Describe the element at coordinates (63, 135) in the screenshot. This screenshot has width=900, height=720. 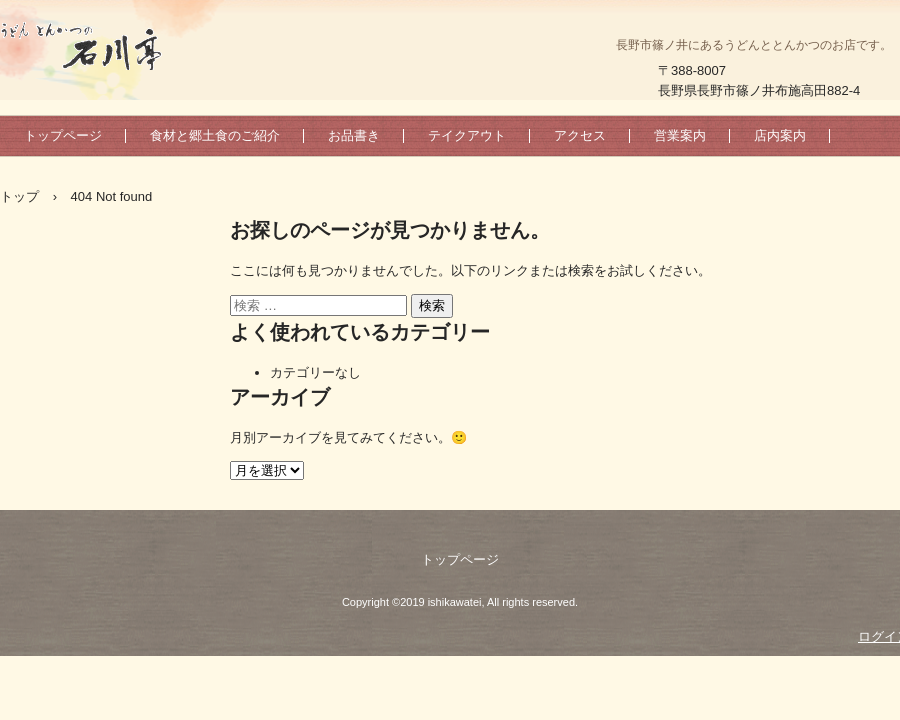
I see `トップページ` at that location.